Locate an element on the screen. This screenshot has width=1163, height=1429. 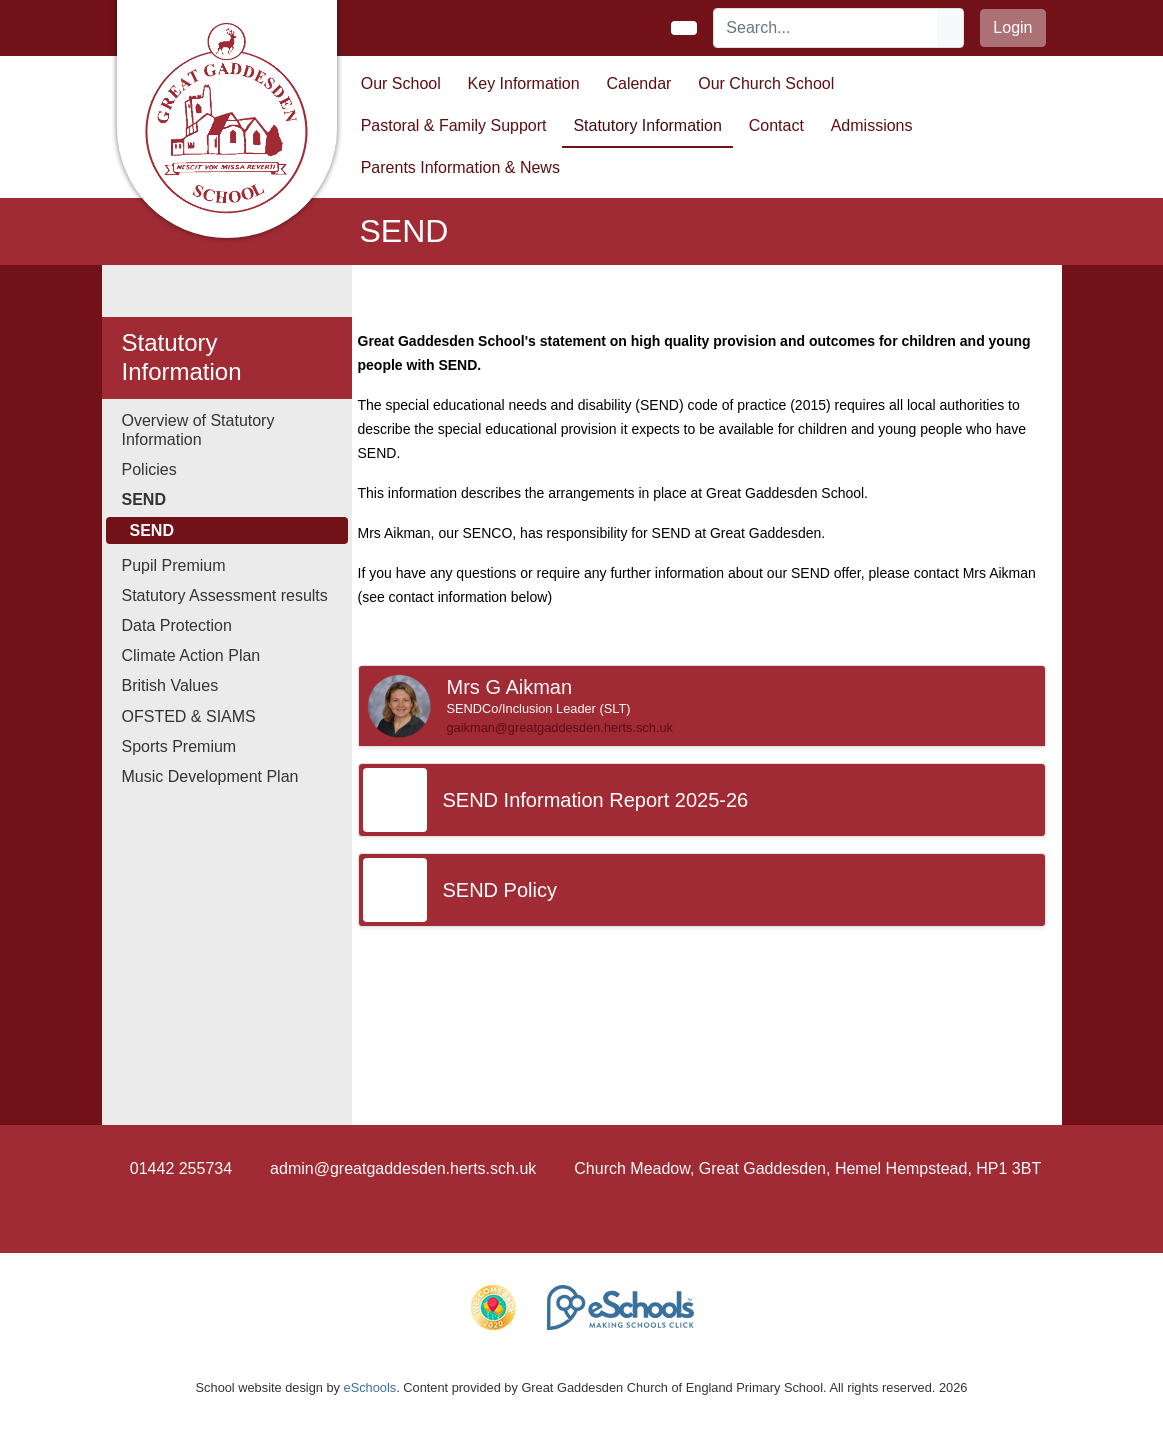
Parents Information & News [button] is located at coordinates (460, 167).